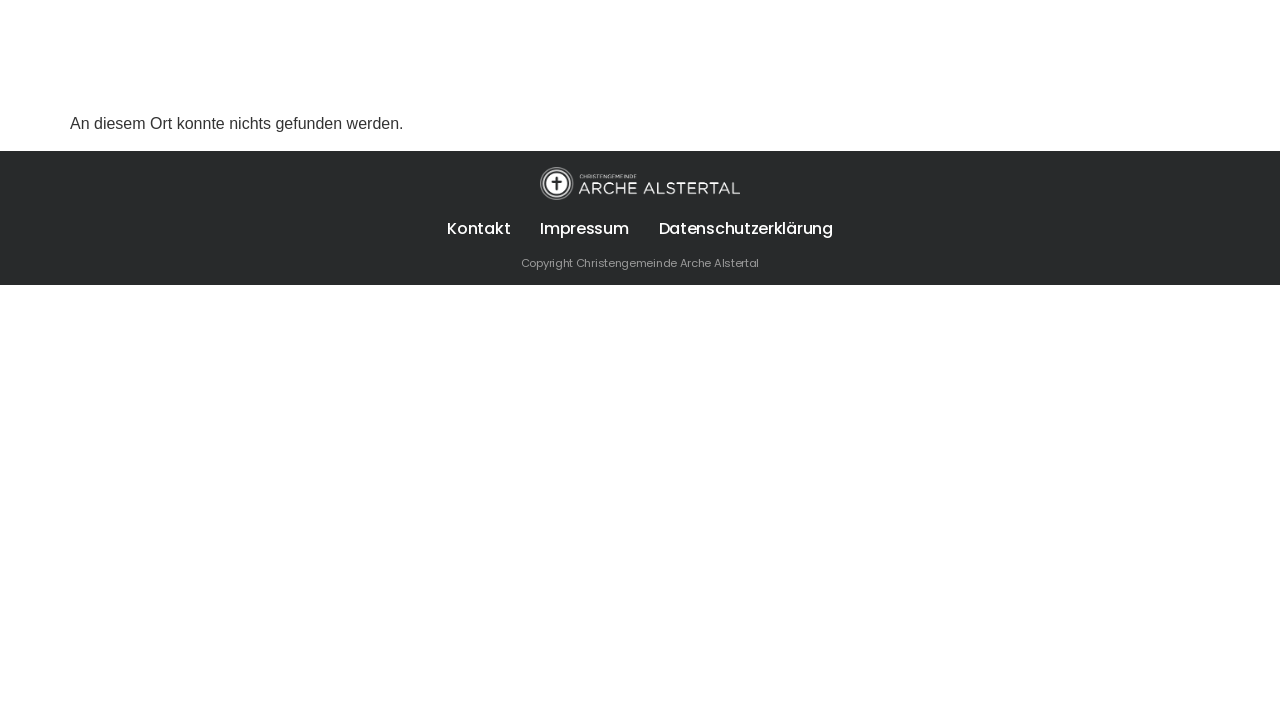 The width and height of the screenshot is (1280, 720). Describe the element at coordinates (478, 228) in the screenshot. I see `Kontakt` at that location.